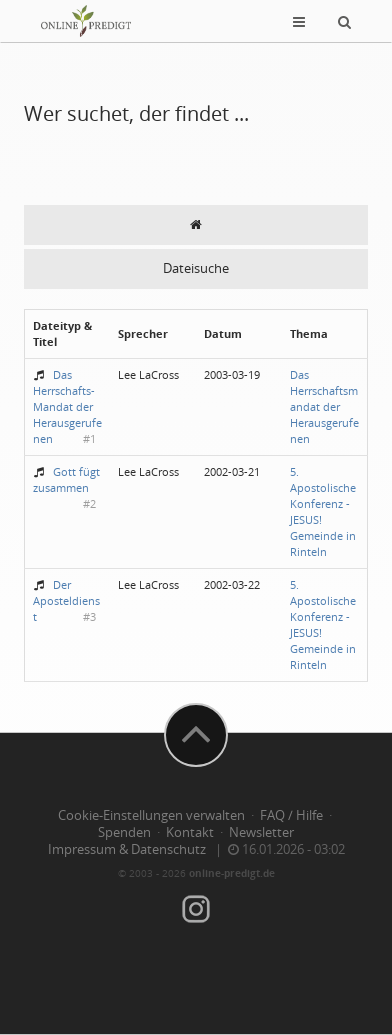  I want to click on Impressum & Datenschutz, so click(127, 849).